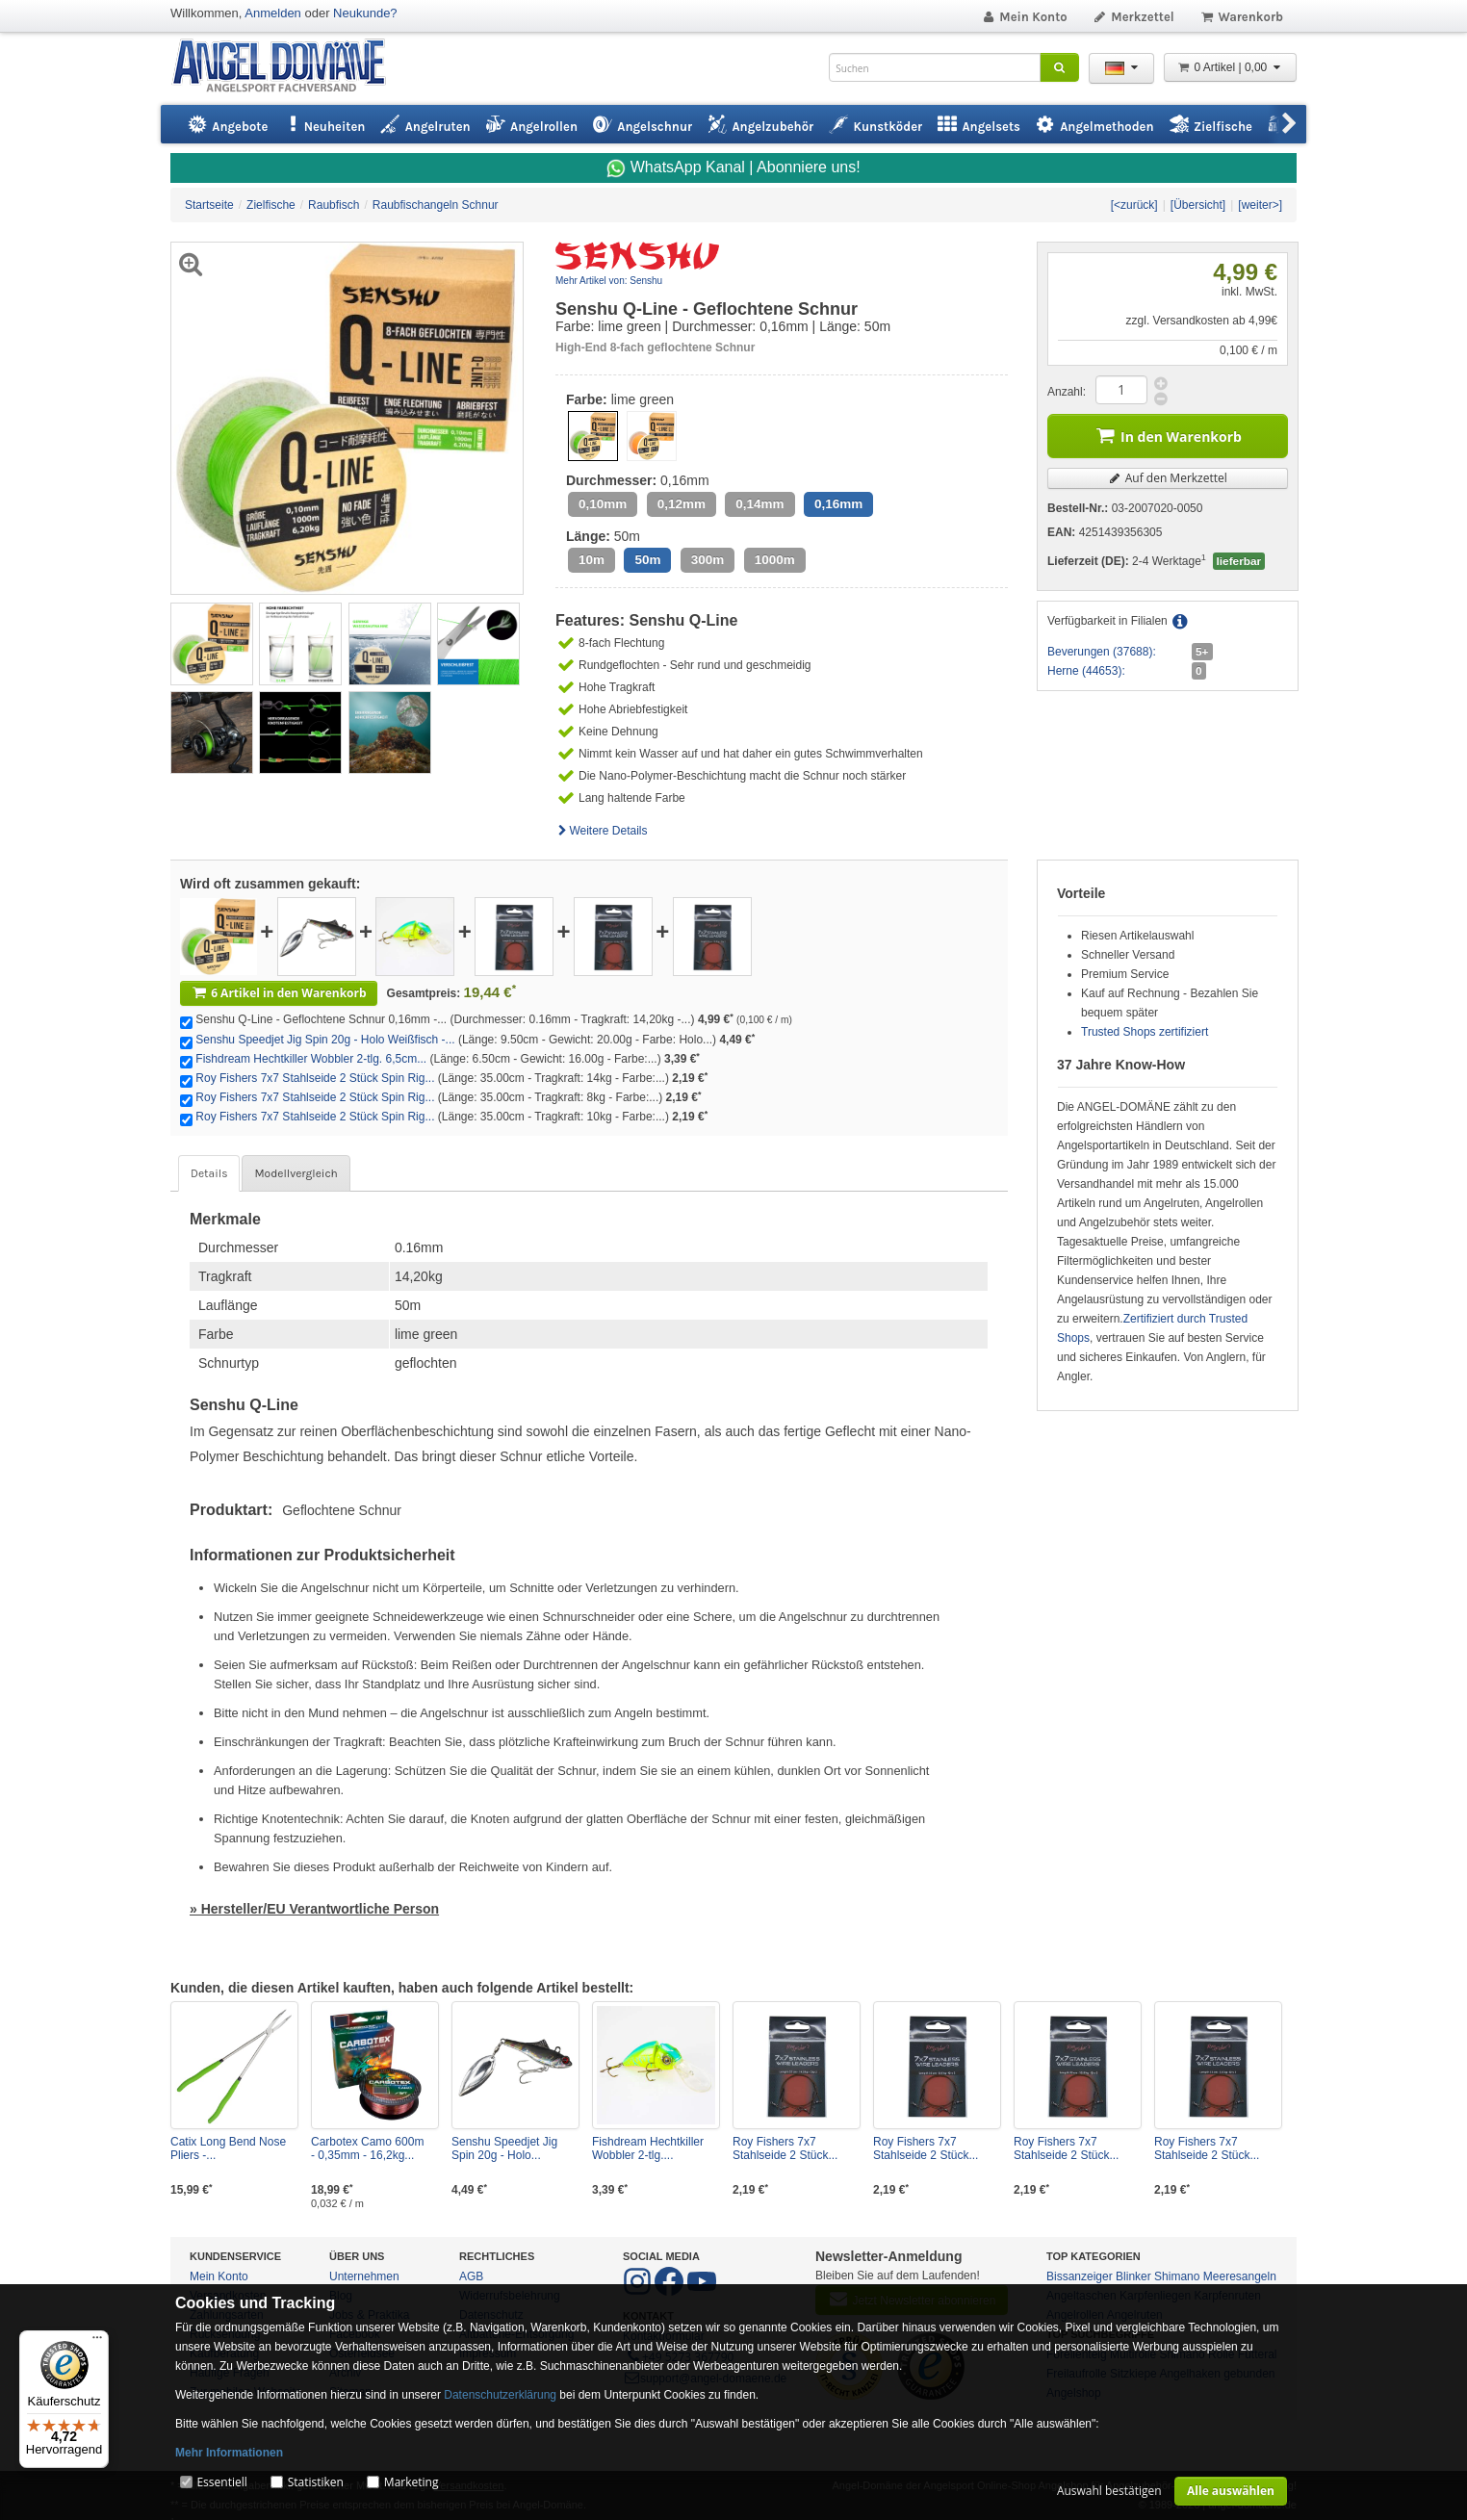 This screenshot has height=2520, width=1467. Describe the element at coordinates (411, 2482) in the screenshot. I see `Marketing` at that location.